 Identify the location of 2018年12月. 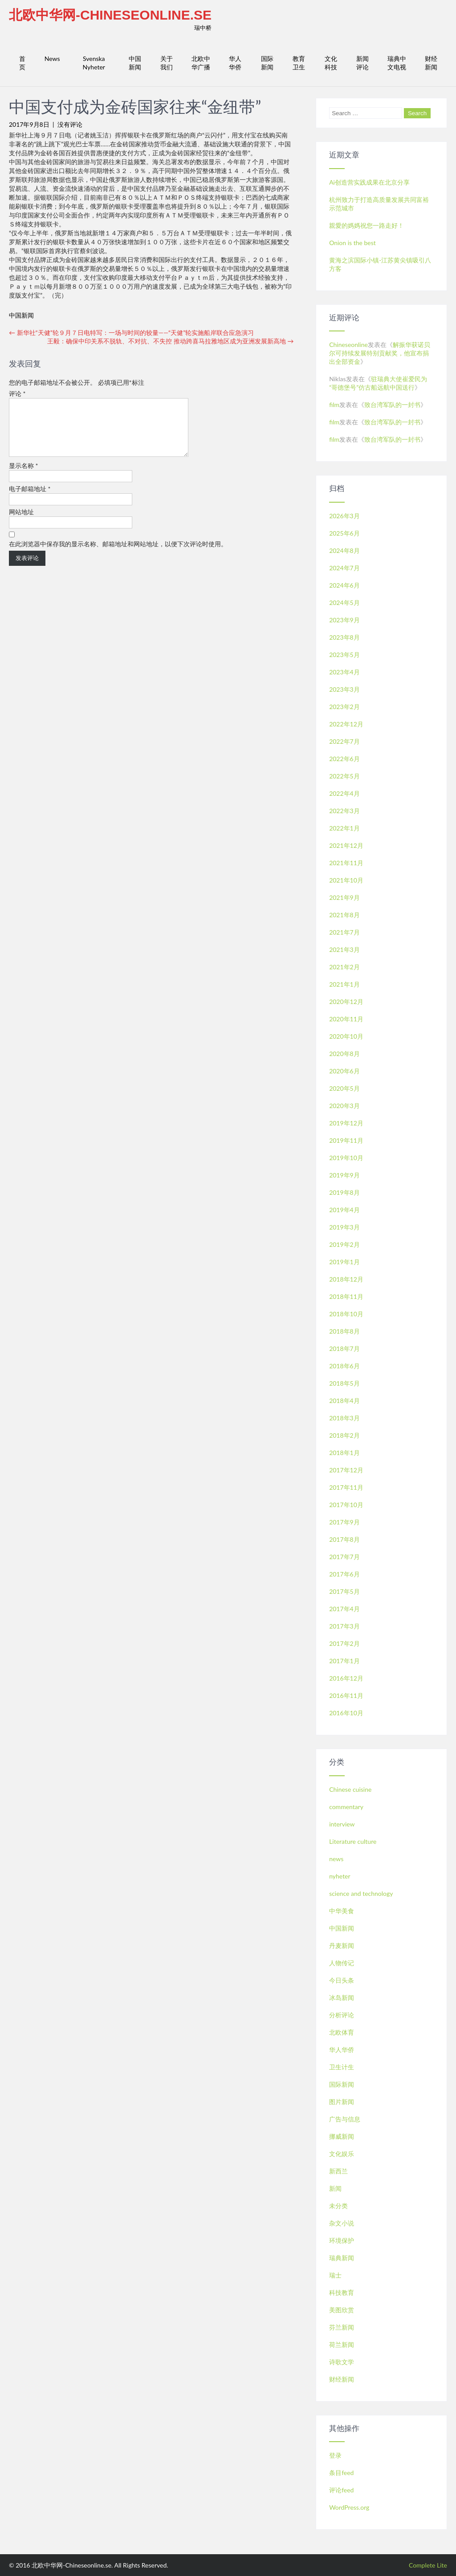
(346, 1279).